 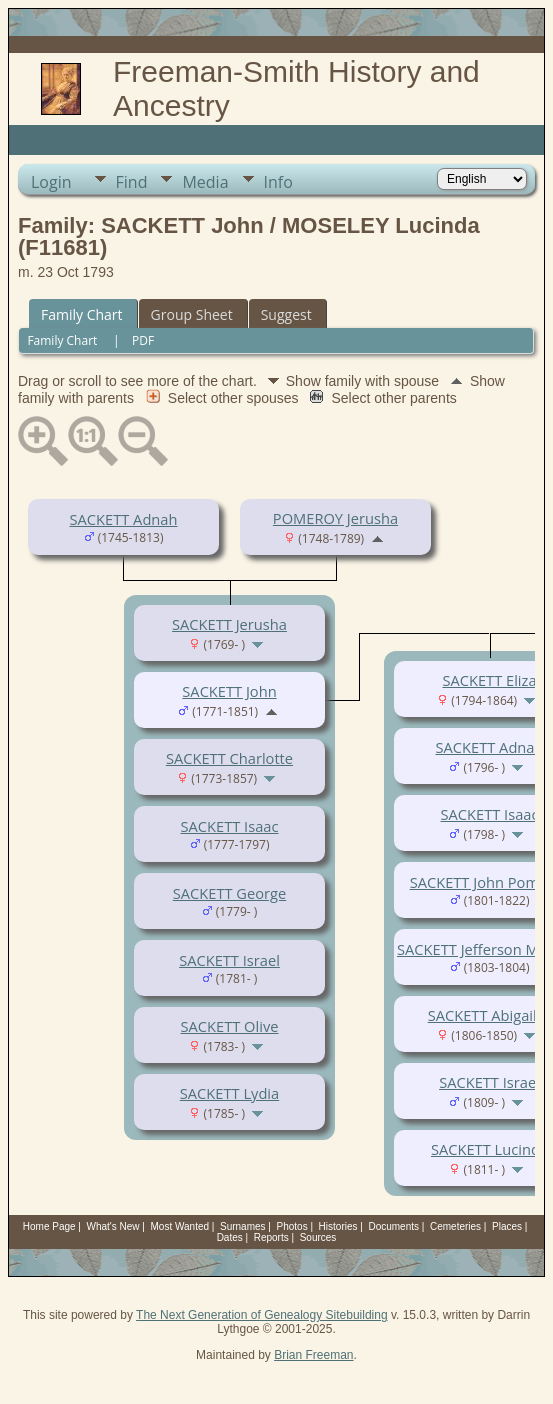 I want to click on SACKETT Eliza, so click(x=489, y=680).